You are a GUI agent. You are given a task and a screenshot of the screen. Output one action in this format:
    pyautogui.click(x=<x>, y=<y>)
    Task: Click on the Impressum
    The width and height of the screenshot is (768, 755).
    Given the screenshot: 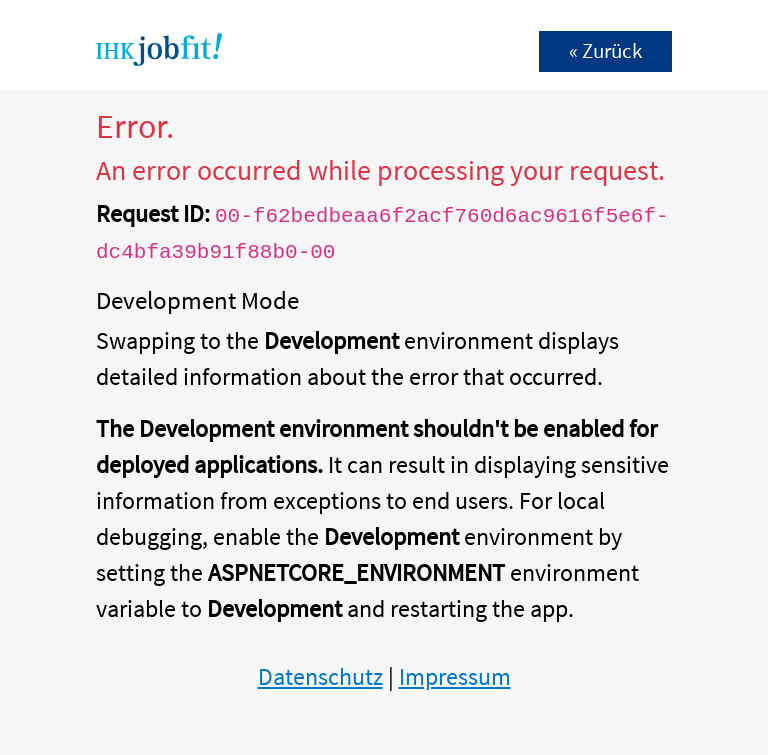 What is the action you would take?
    pyautogui.click(x=455, y=676)
    